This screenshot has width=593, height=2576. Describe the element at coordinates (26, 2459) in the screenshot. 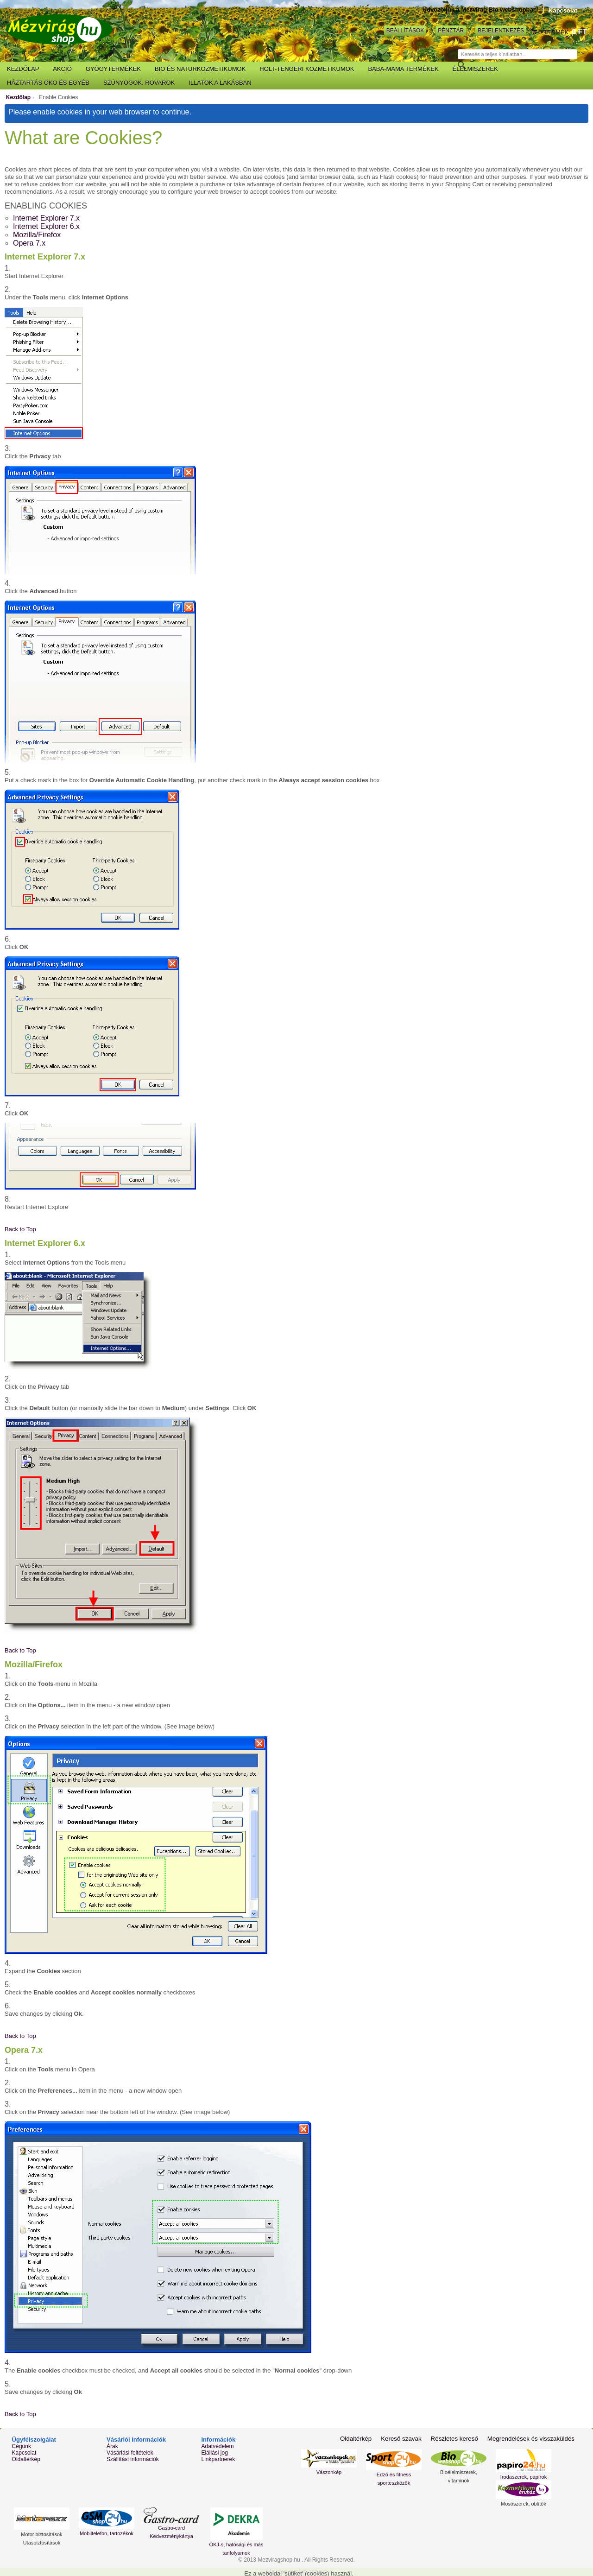

I see `Oldaltérkép` at that location.